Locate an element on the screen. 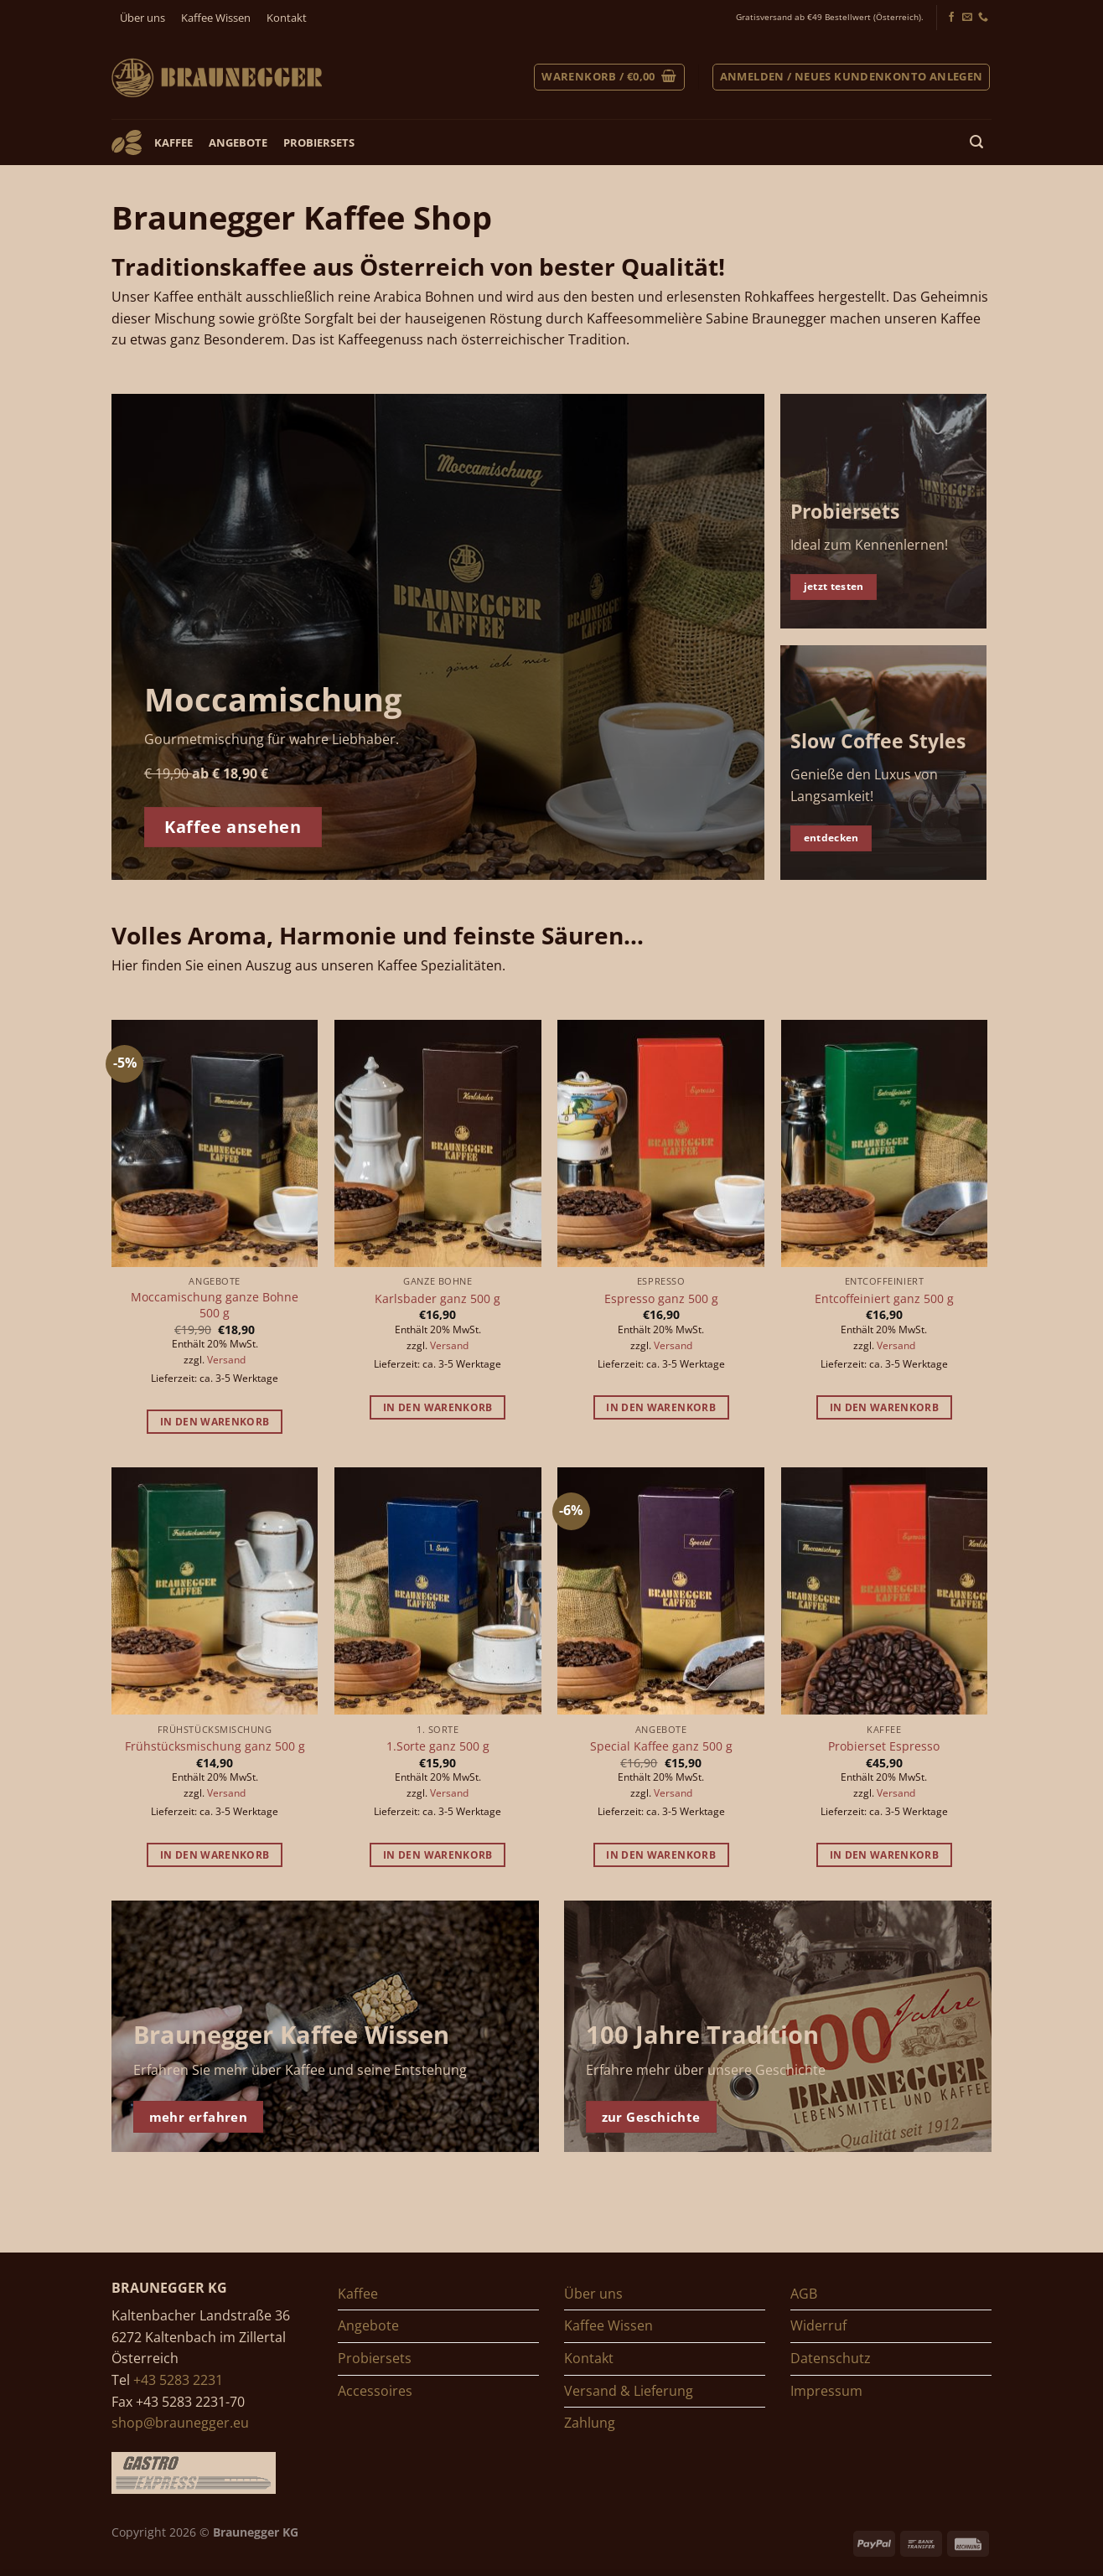  Zahlung is located at coordinates (589, 2422).